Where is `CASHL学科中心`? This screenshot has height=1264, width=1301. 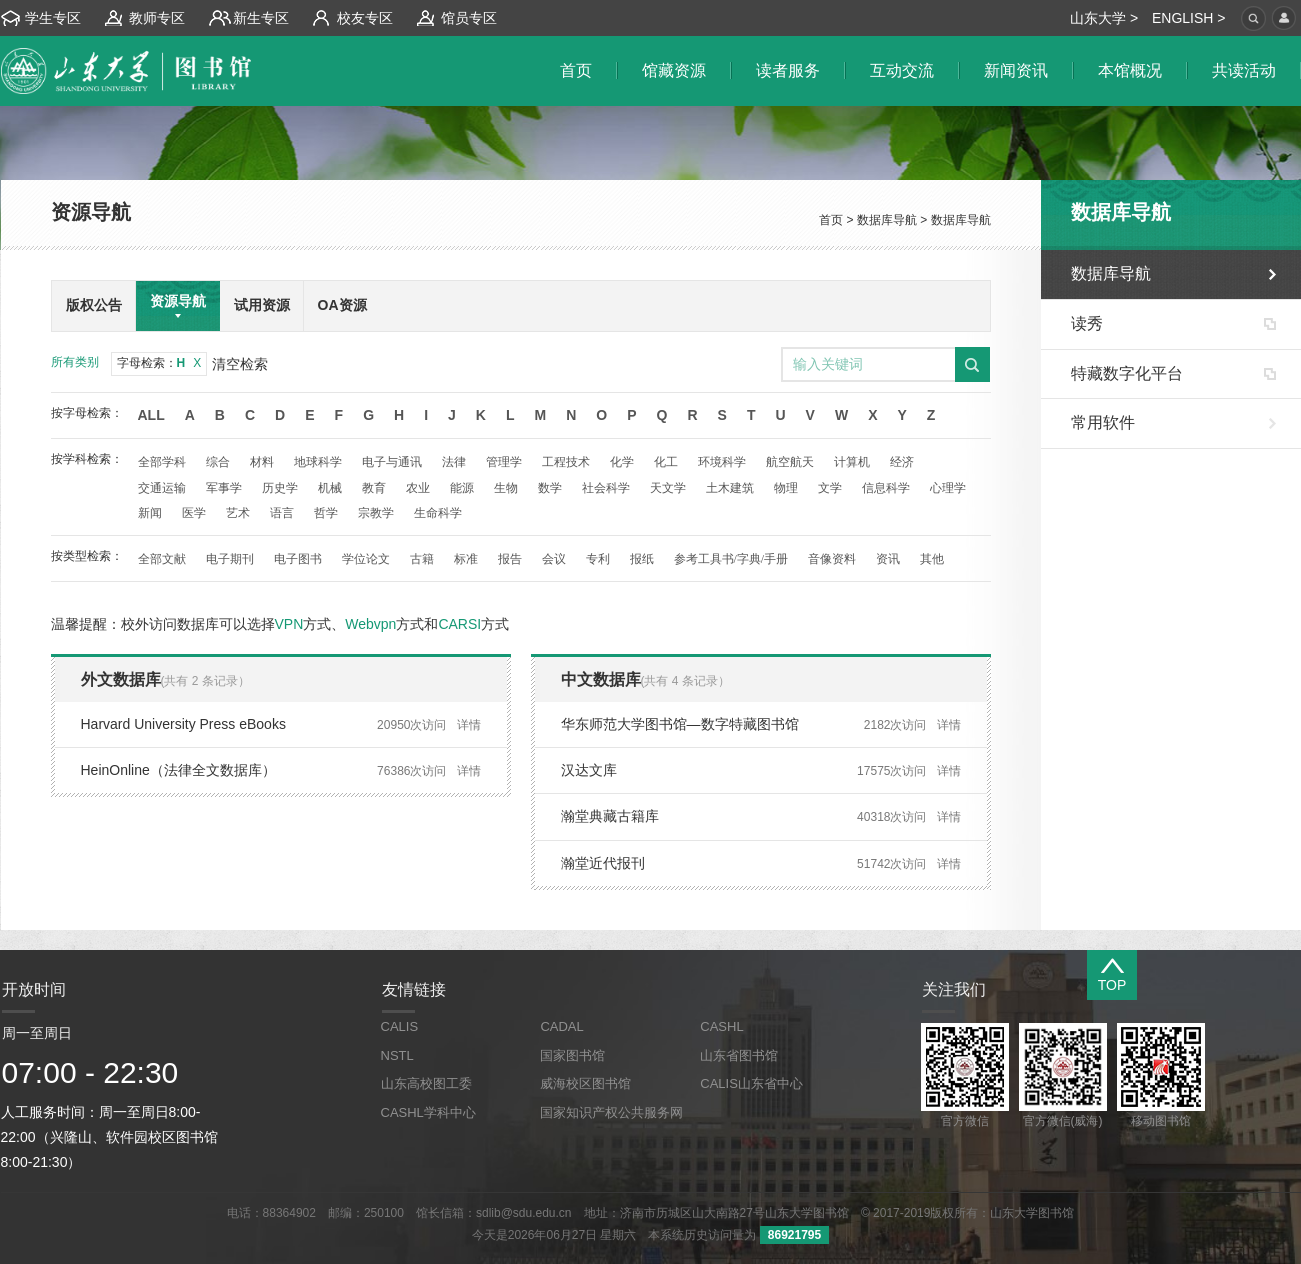 CASHL学科中心 is located at coordinates (428, 1112).